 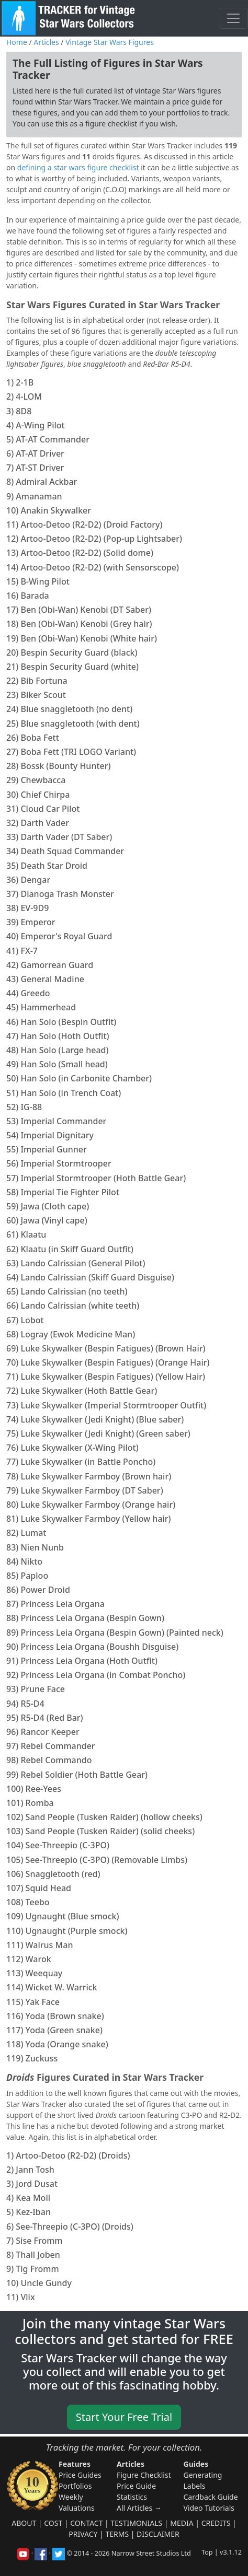 What do you see at coordinates (46, 42) in the screenshot?
I see `Articles` at bounding box center [46, 42].